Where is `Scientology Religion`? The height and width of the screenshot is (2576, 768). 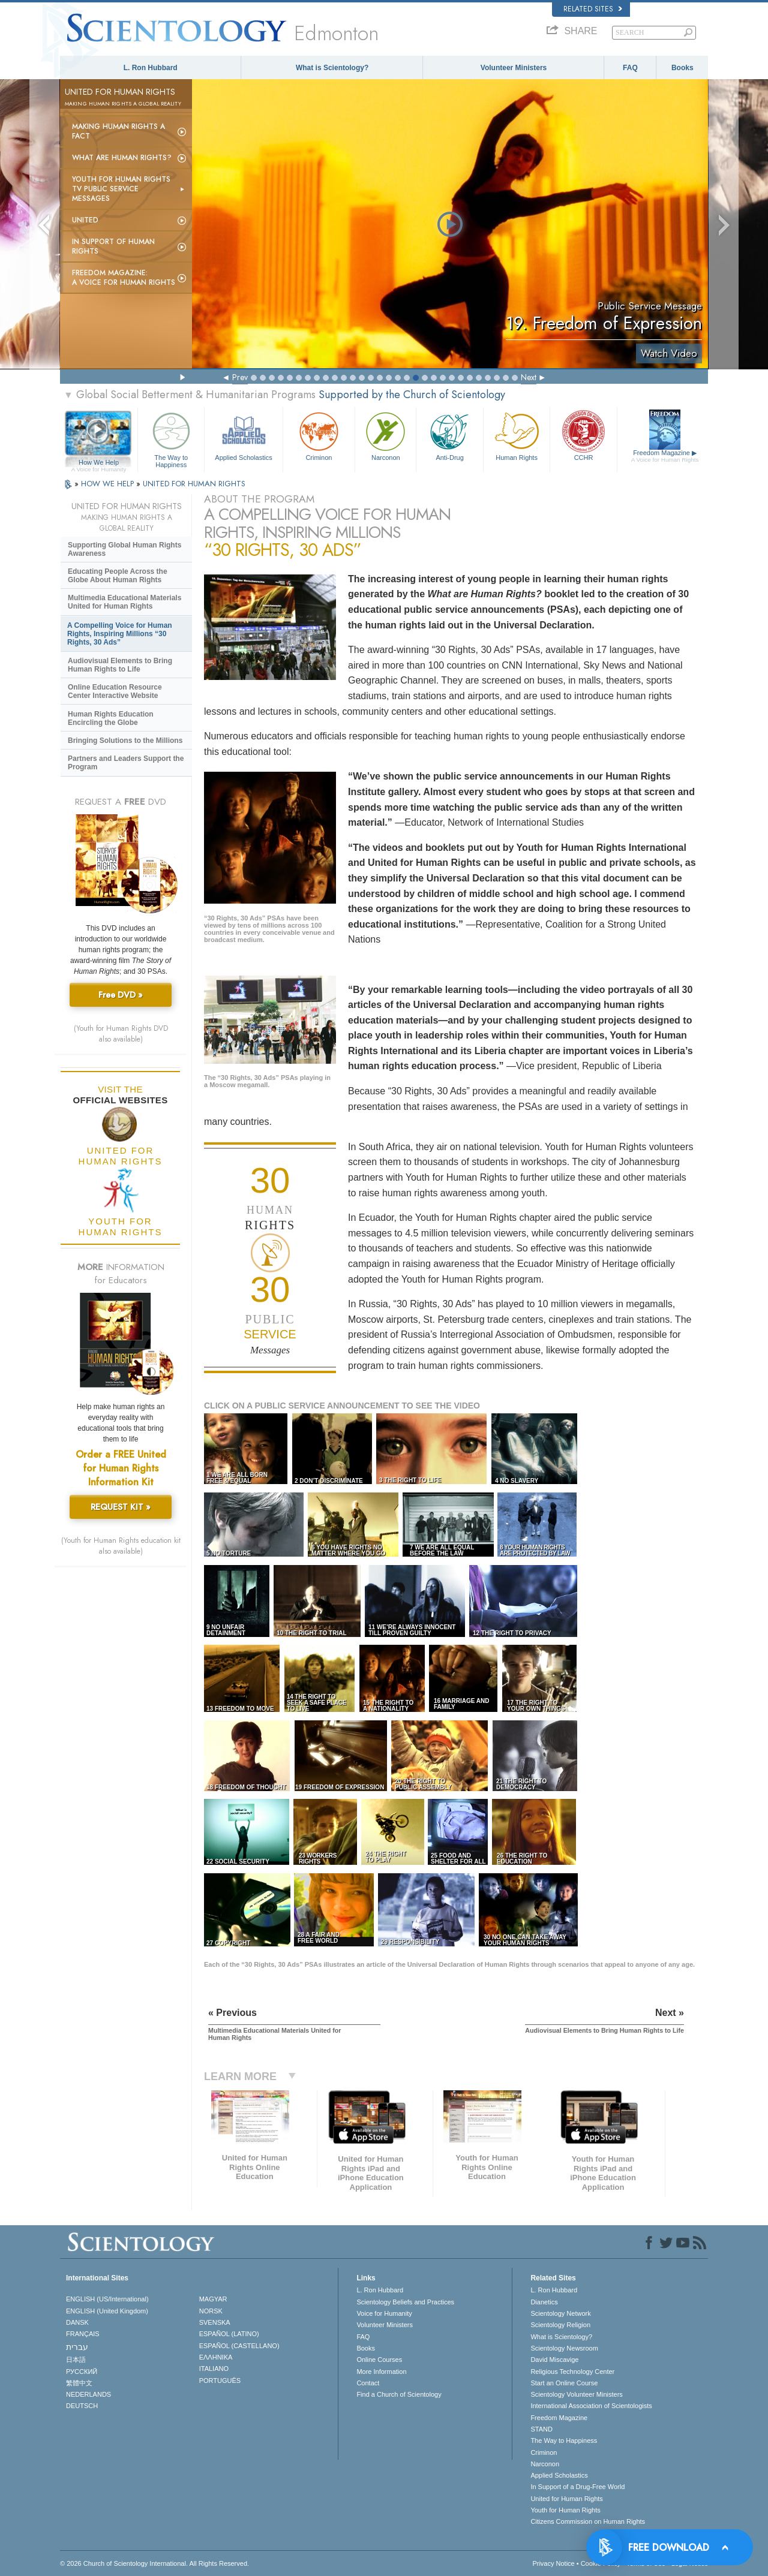 Scientology Religion is located at coordinates (560, 2324).